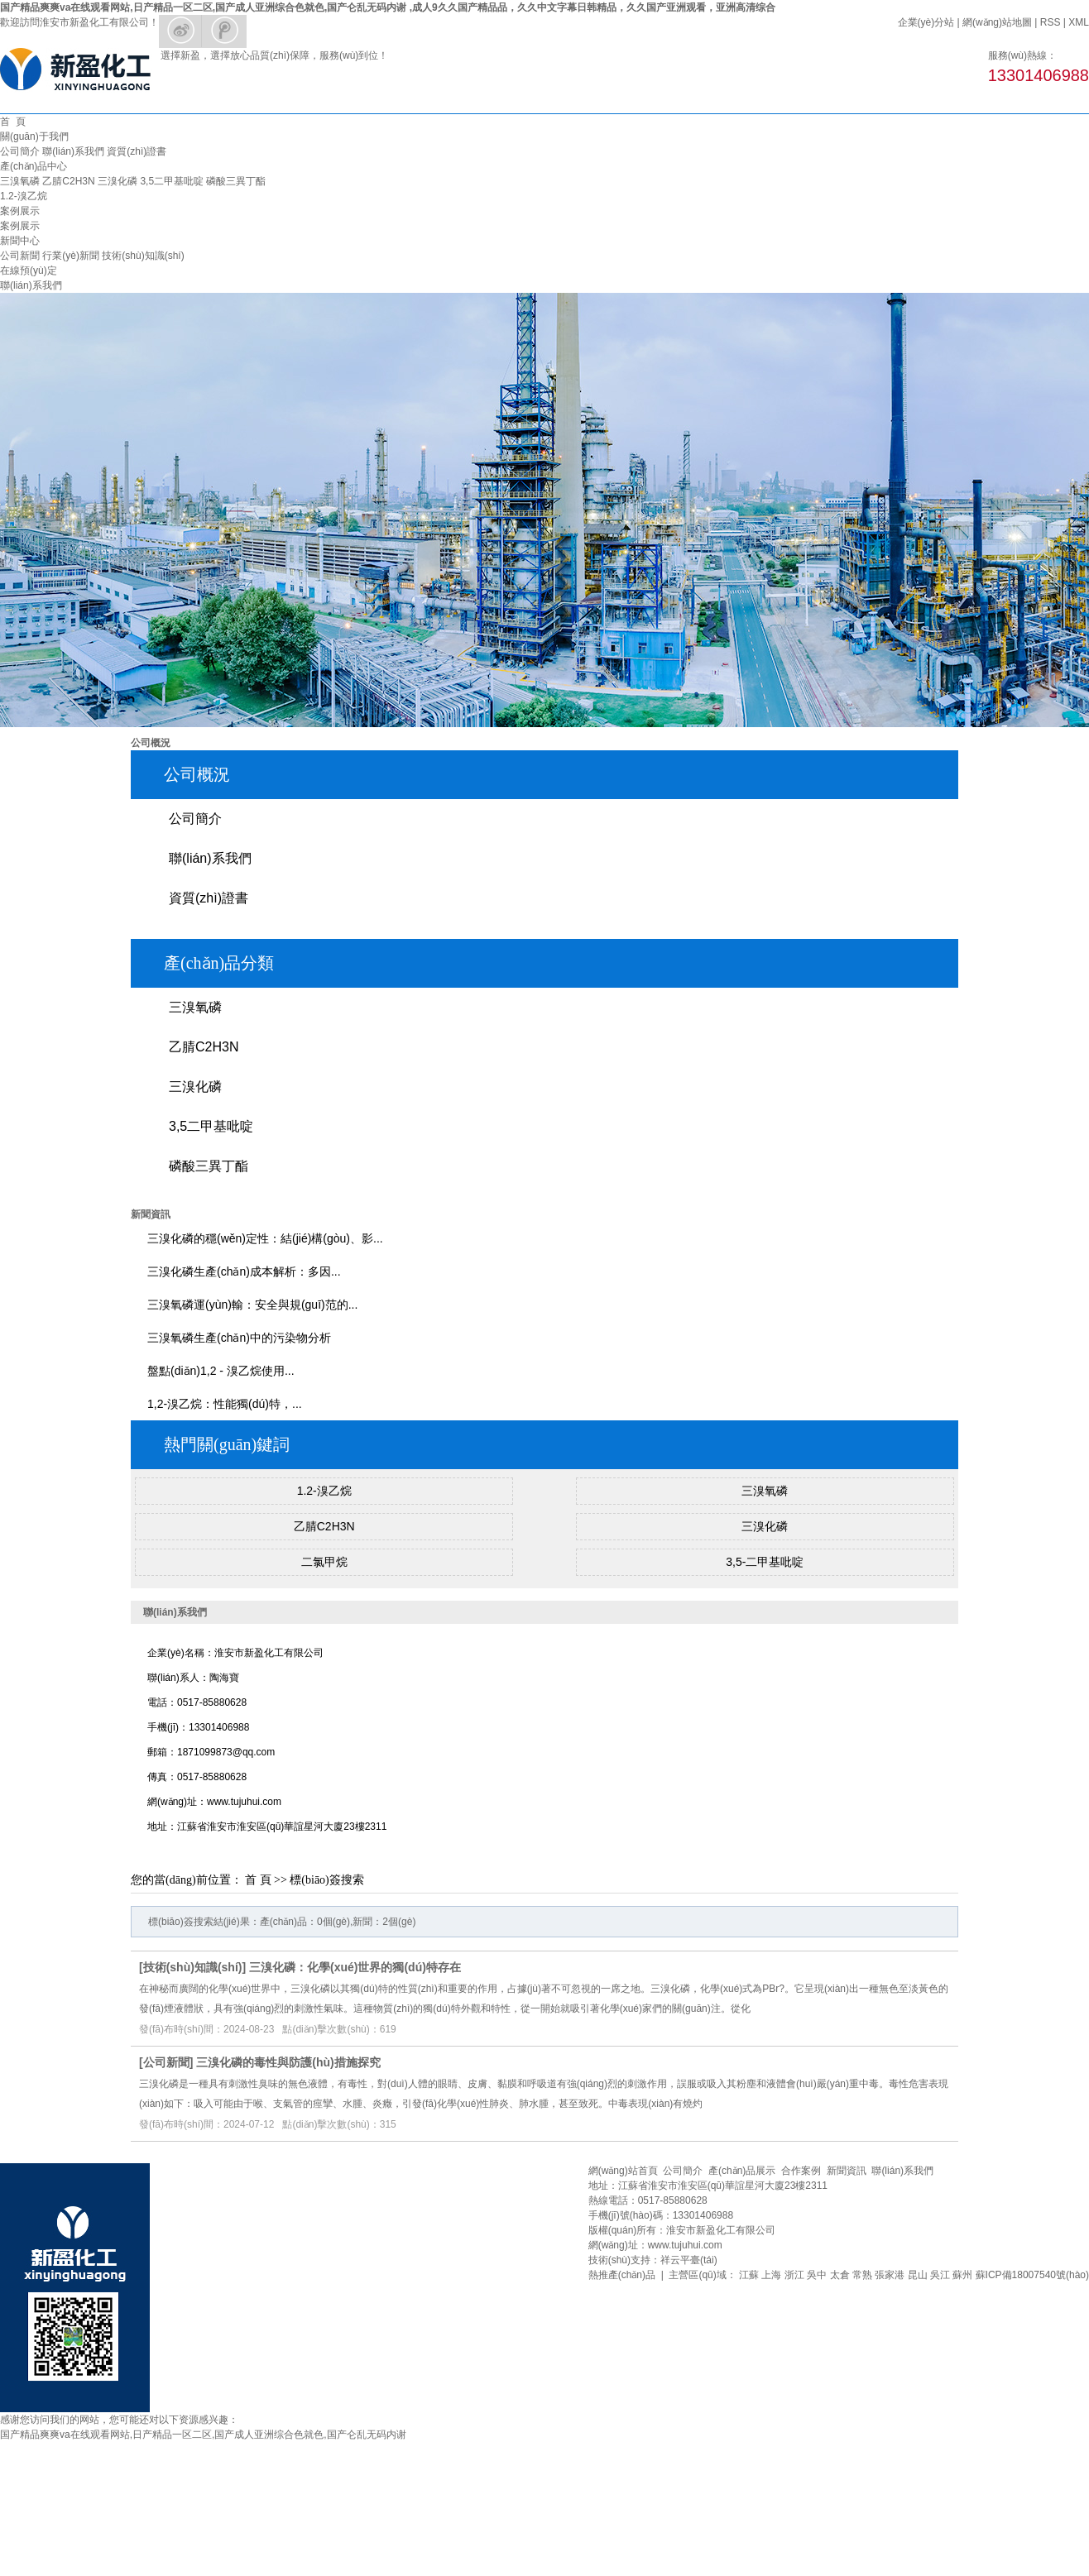  Describe the element at coordinates (224, 1403) in the screenshot. I see `1,2-溴乙烷：性能獨(dú)特，...` at that location.